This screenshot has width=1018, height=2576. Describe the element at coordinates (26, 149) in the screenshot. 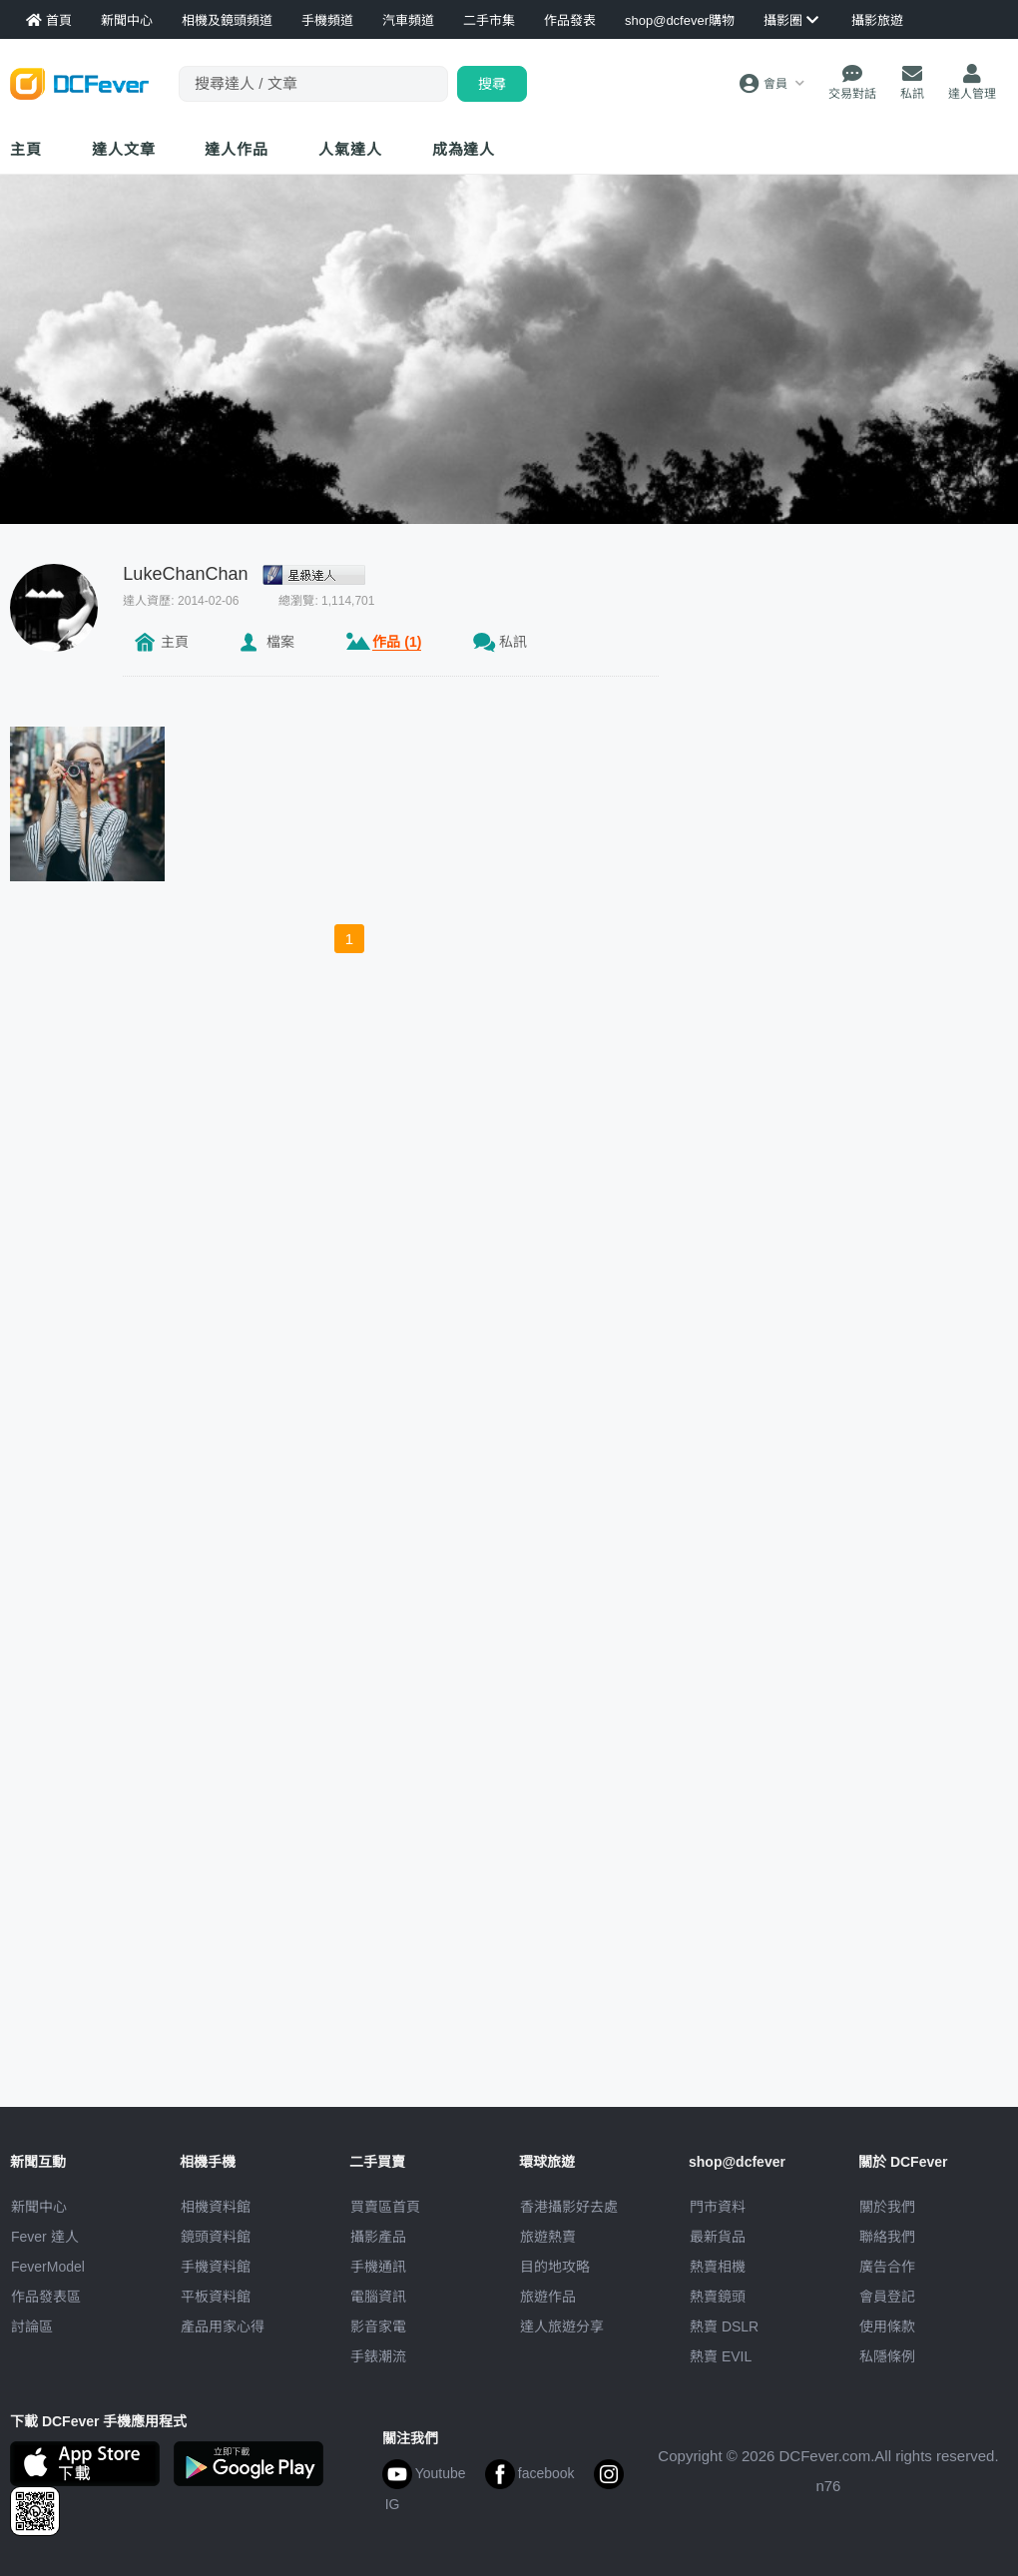

I see `主頁` at that location.